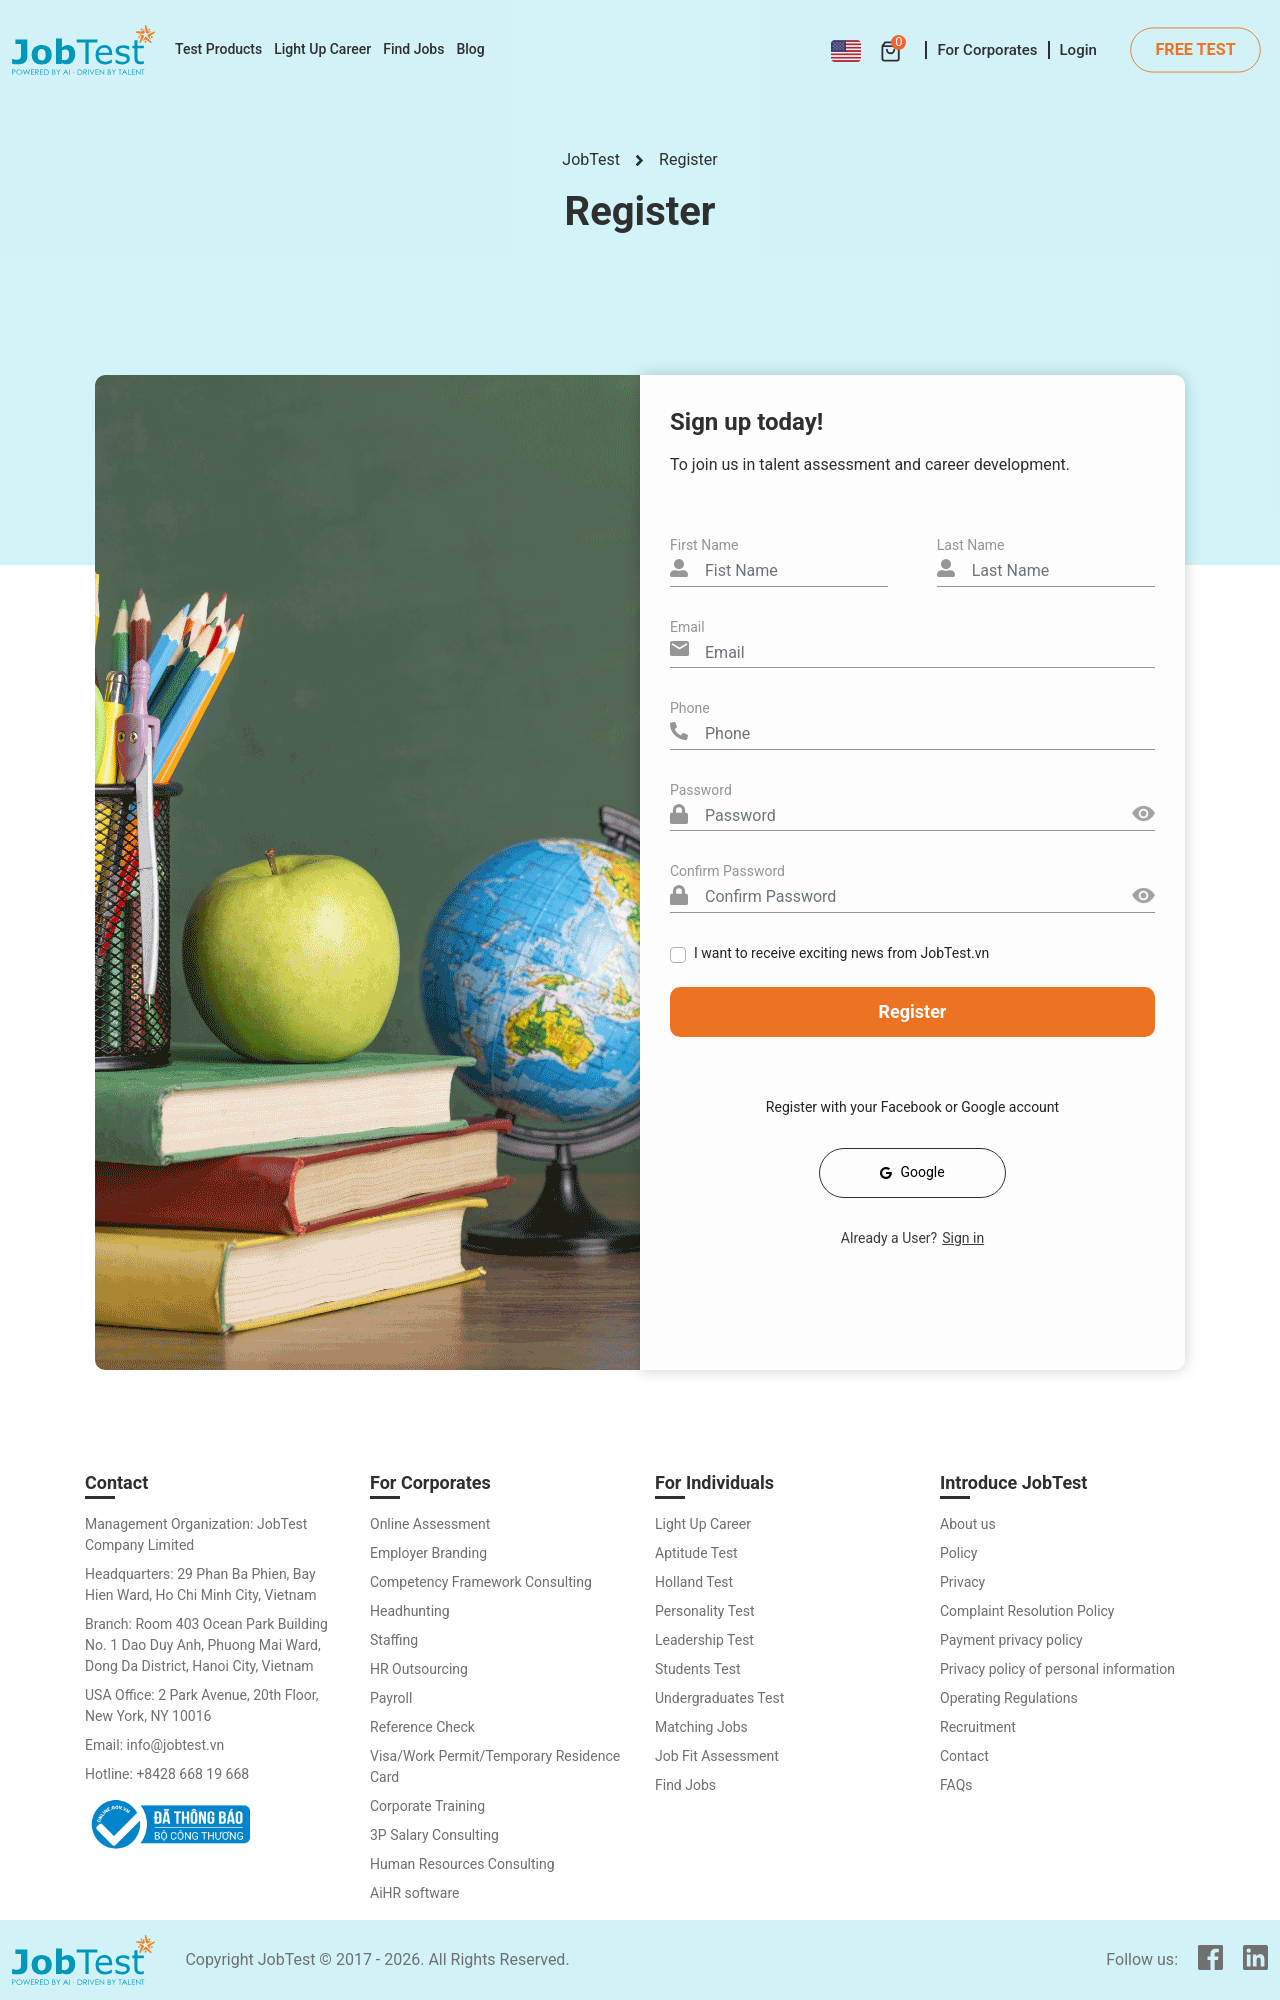 The height and width of the screenshot is (2000, 1280). Describe the element at coordinates (705, 1611) in the screenshot. I see `Personality Test` at that location.